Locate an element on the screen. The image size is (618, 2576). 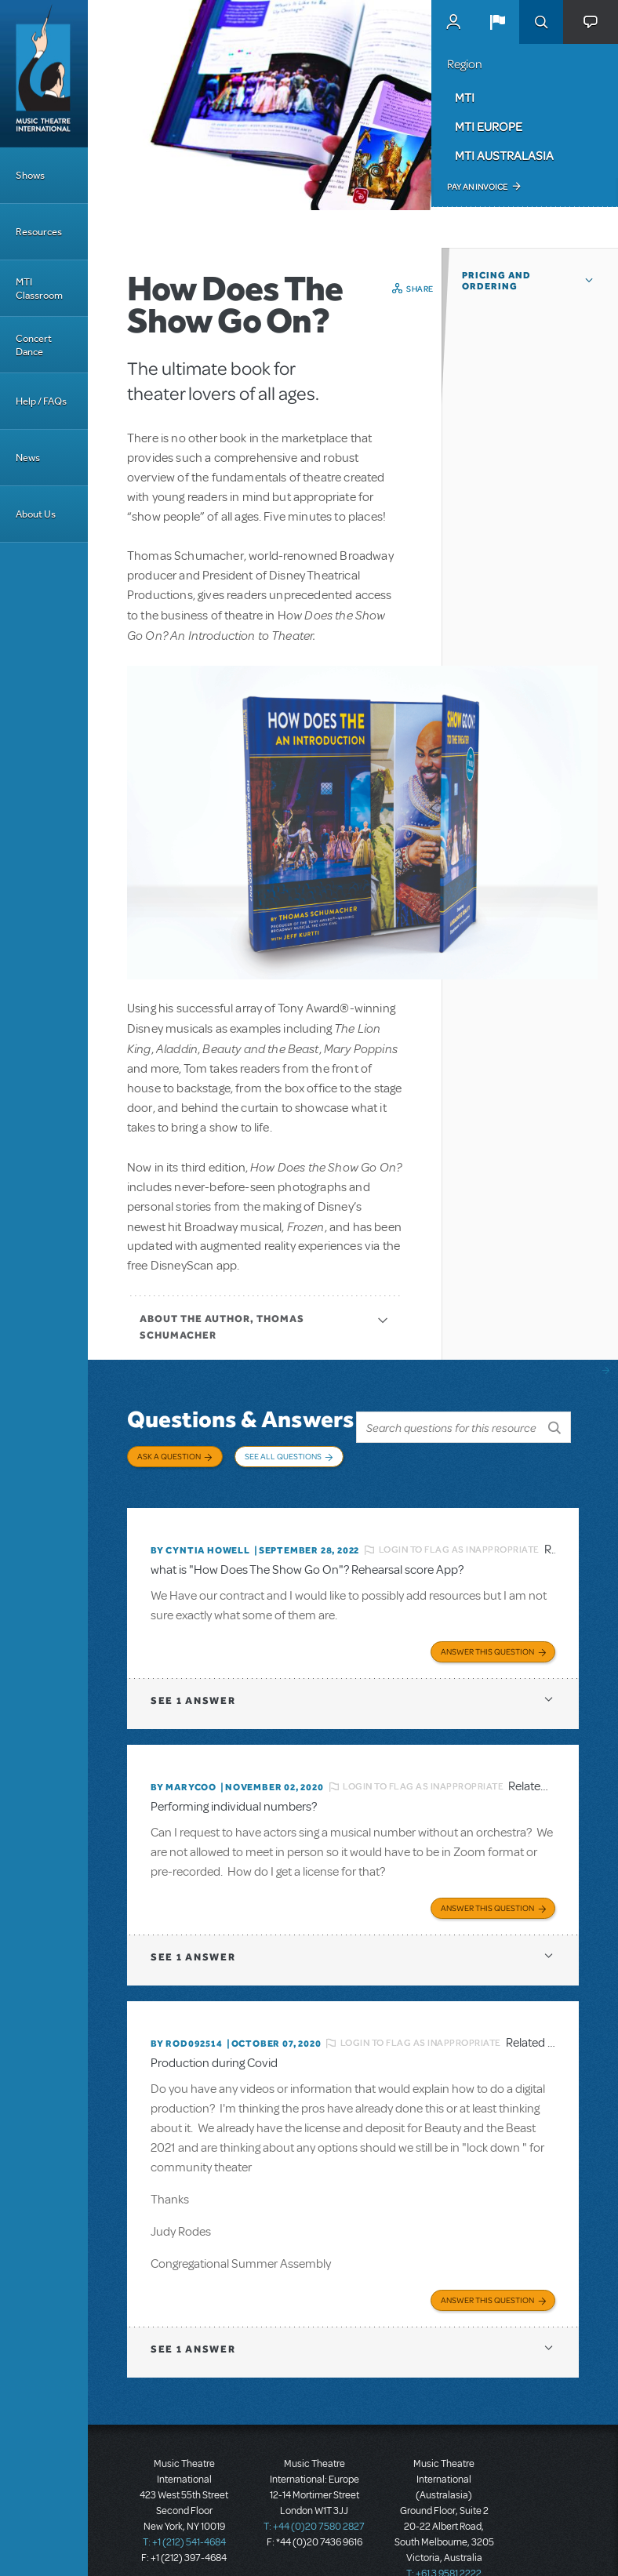
Help / FAQs is located at coordinates (41, 401).